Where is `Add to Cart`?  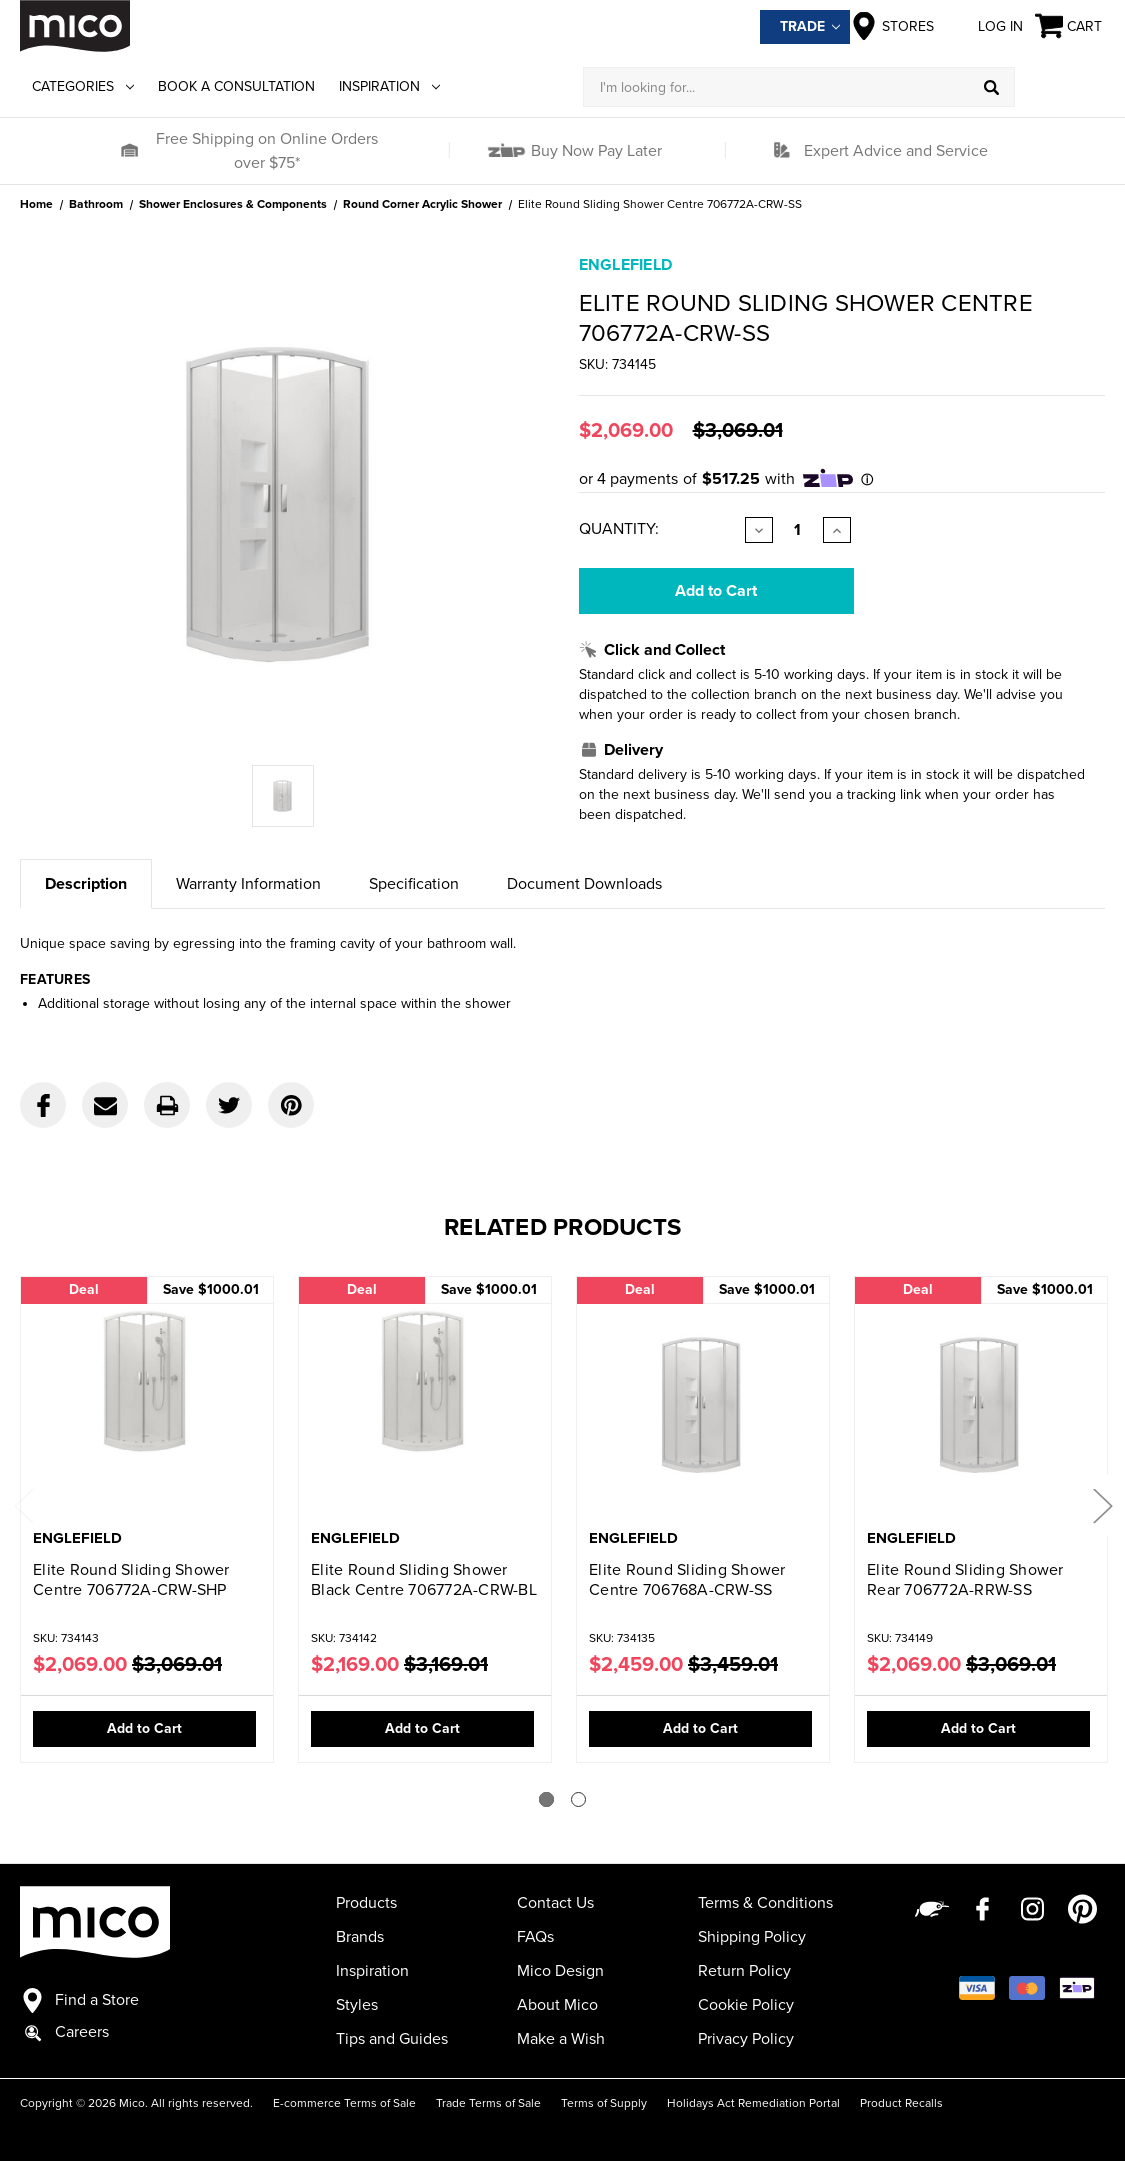
Add to Cart is located at coordinates (144, 1728).